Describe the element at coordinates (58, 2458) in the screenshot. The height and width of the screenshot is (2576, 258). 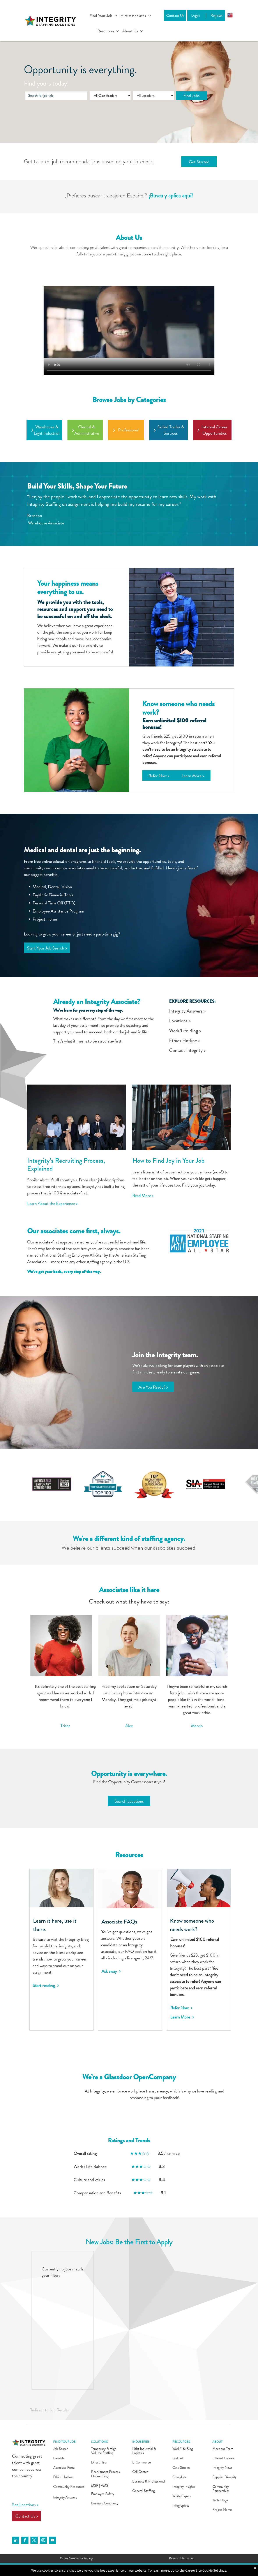
I see `Benefits` at that location.